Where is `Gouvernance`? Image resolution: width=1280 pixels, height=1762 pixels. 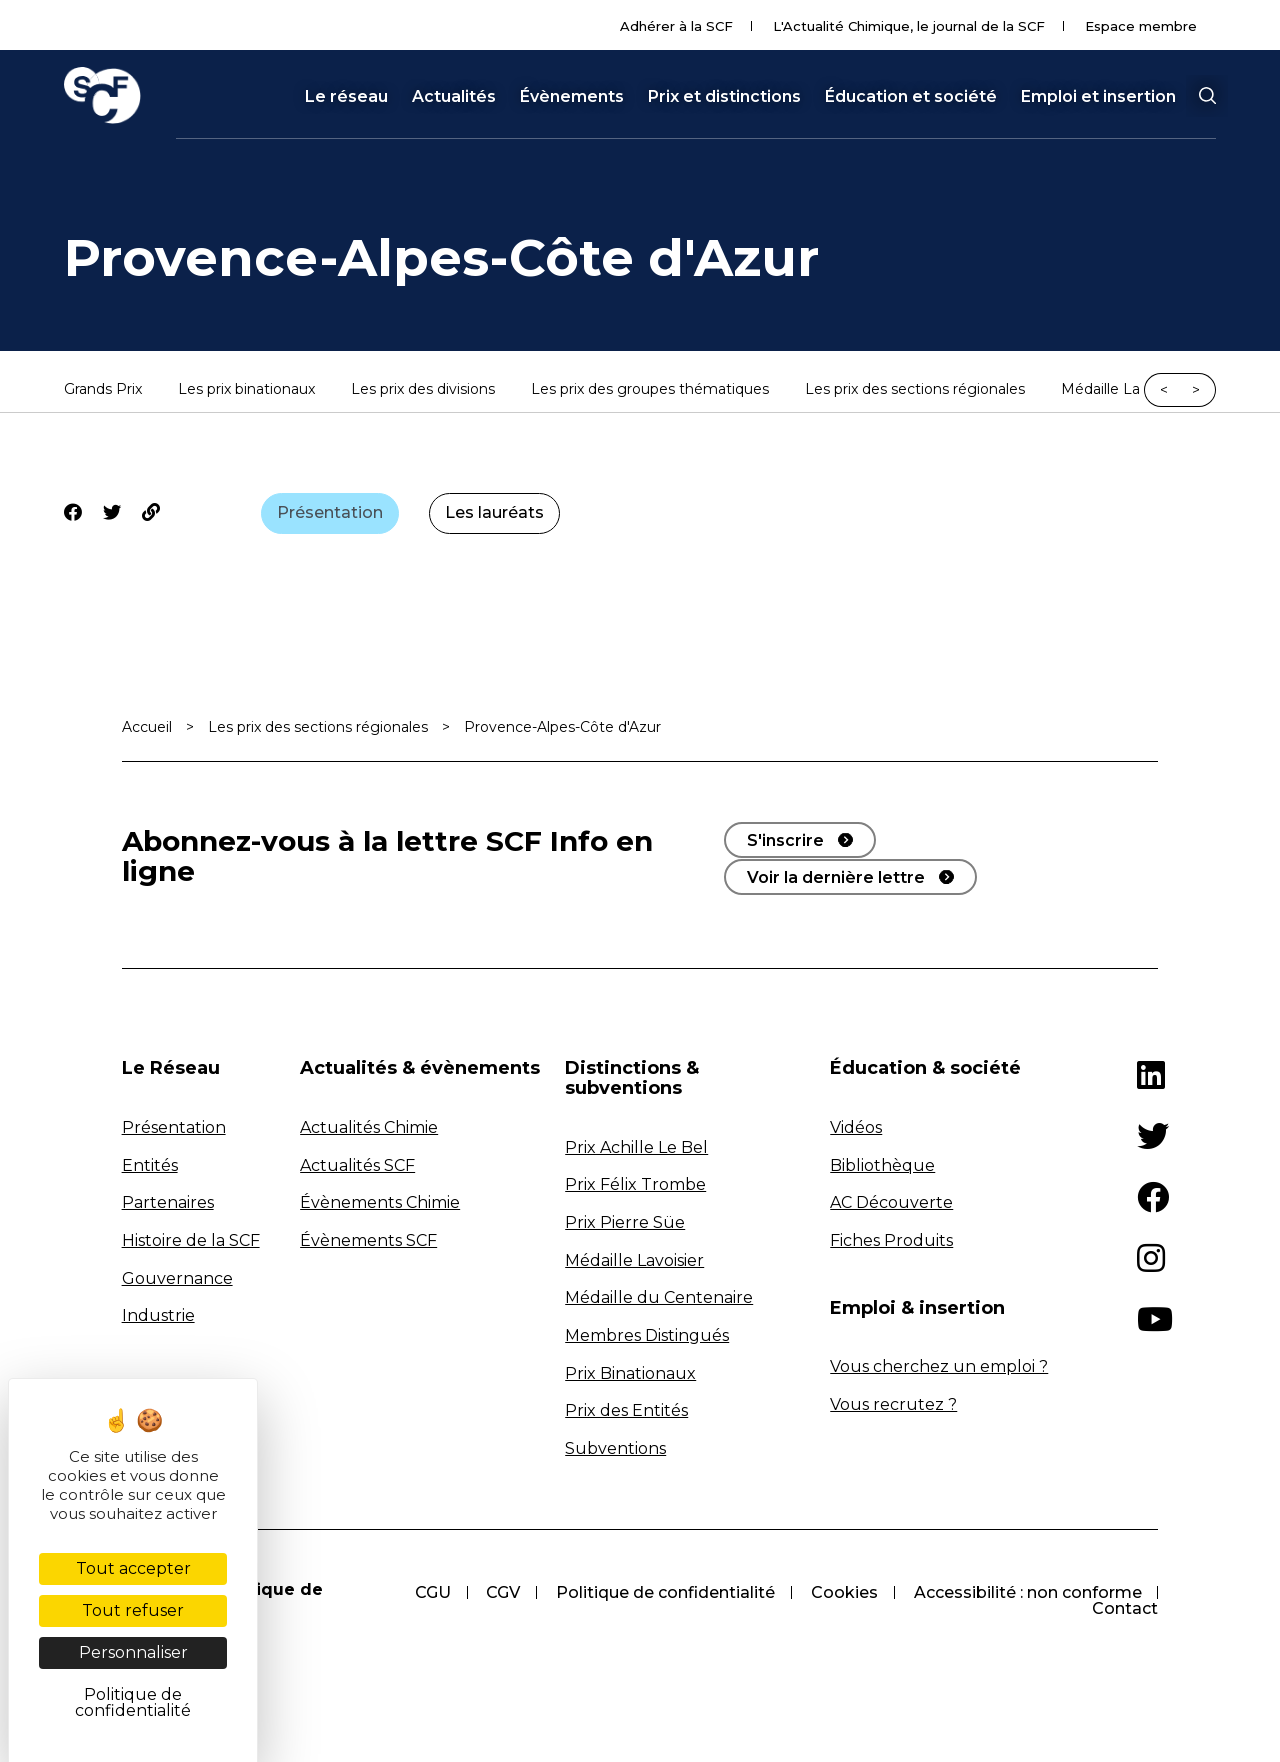 Gouvernance is located at coordinates (177, 1278).